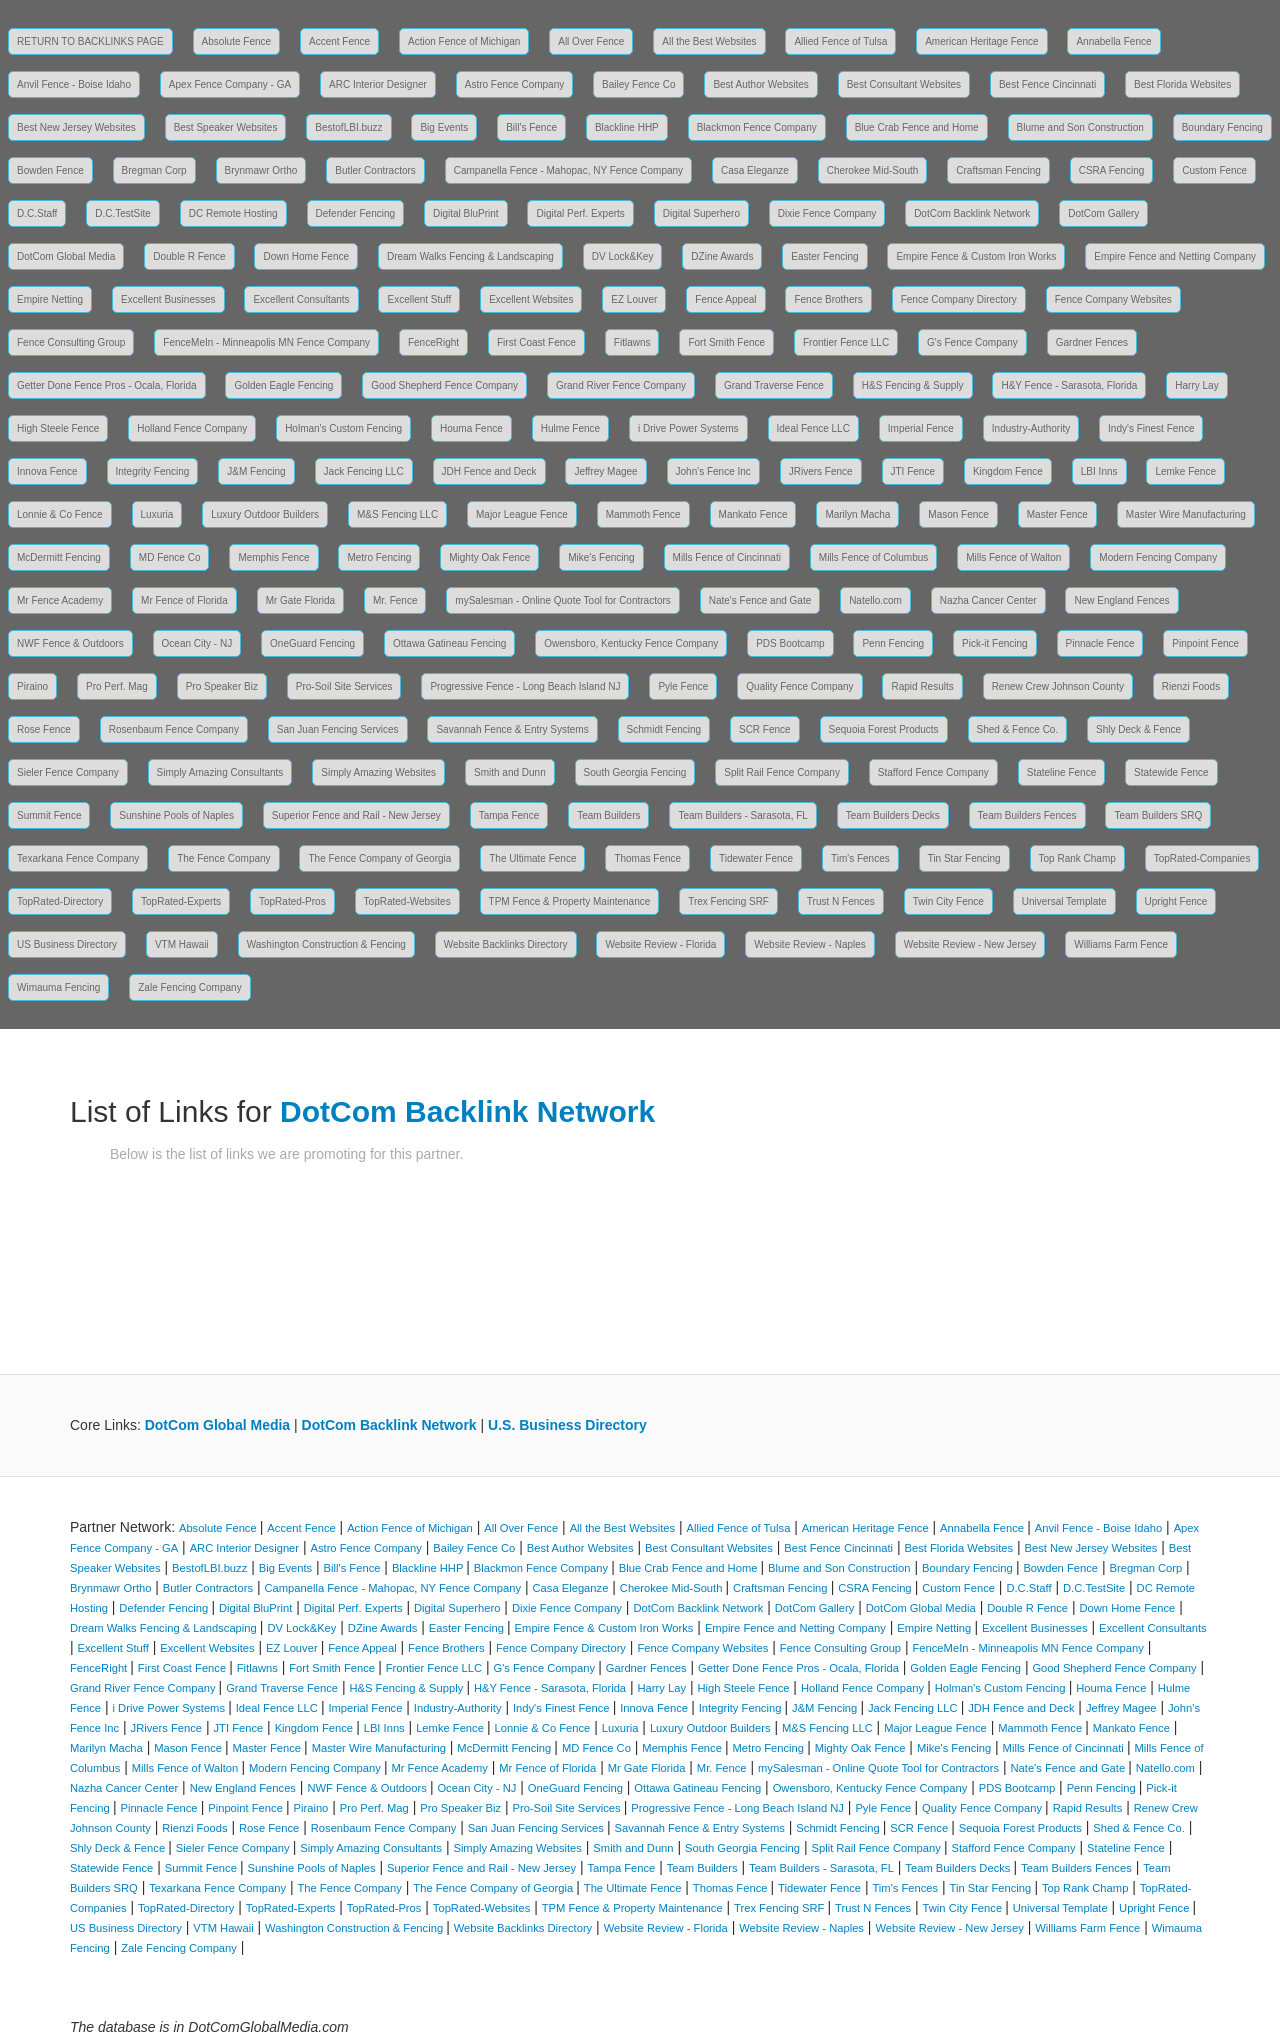 Image resolution: width=1280 pixels, height=2037 pixels. What do you see at coordinates (1047, 84) in the screenshot?
I see `Best Fence Cincinnati` at bounding box center [1047, 84].